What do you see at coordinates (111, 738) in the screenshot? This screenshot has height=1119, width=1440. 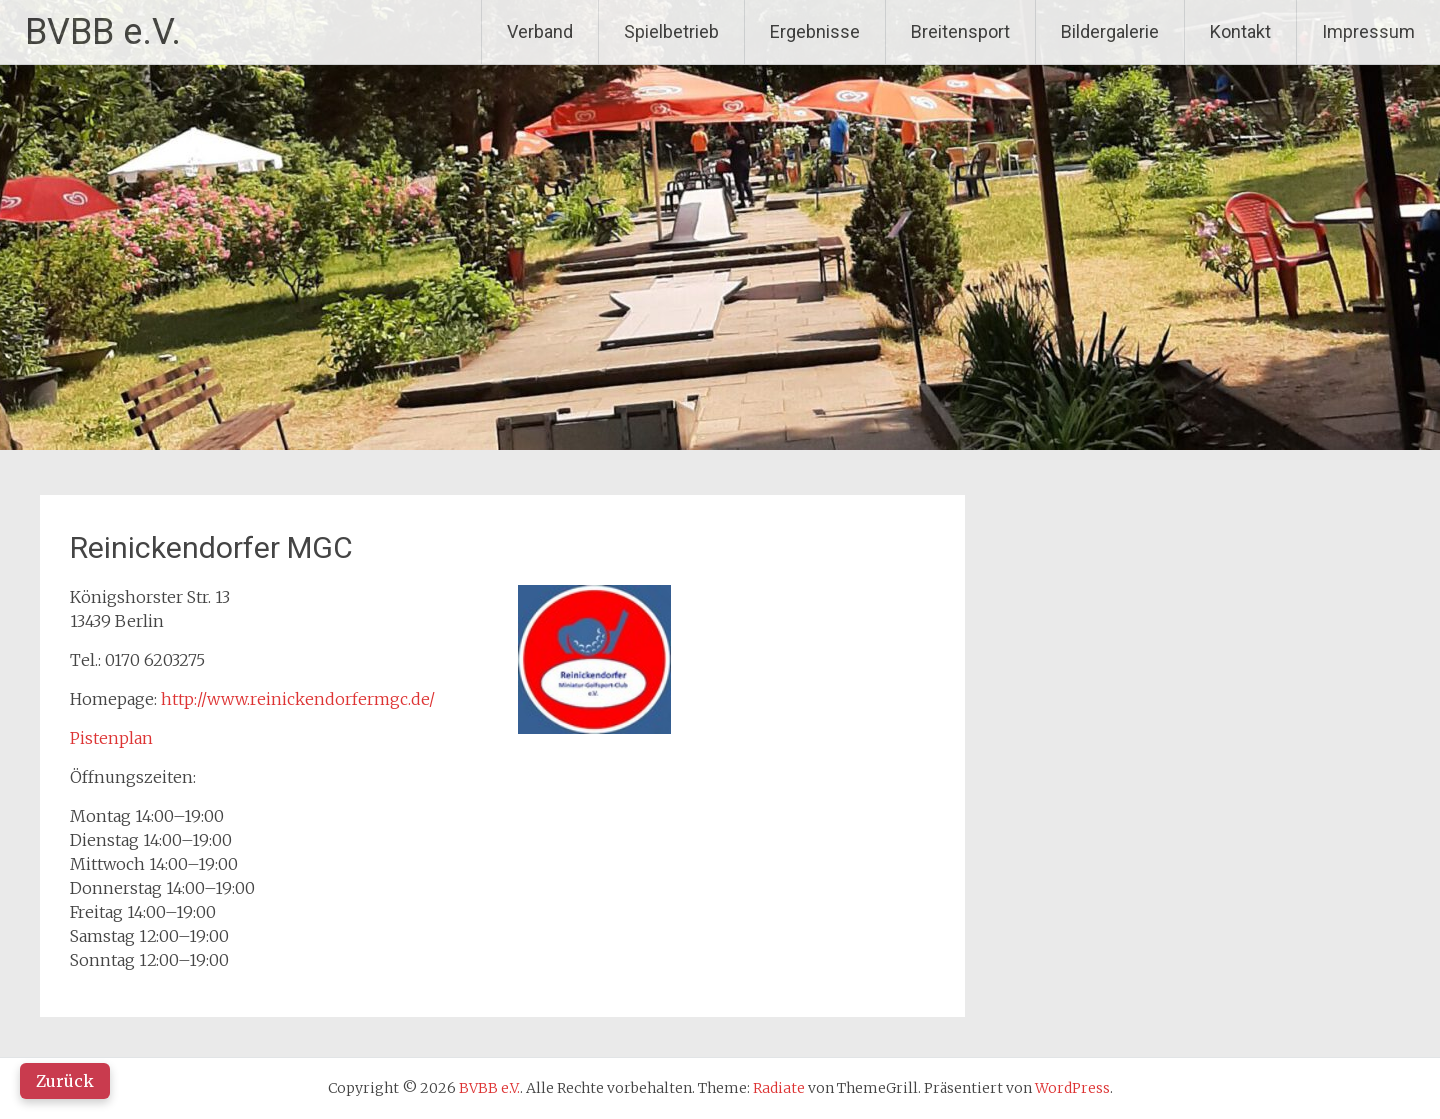 I see `Pistenplan` at bounding box center [111, 738].